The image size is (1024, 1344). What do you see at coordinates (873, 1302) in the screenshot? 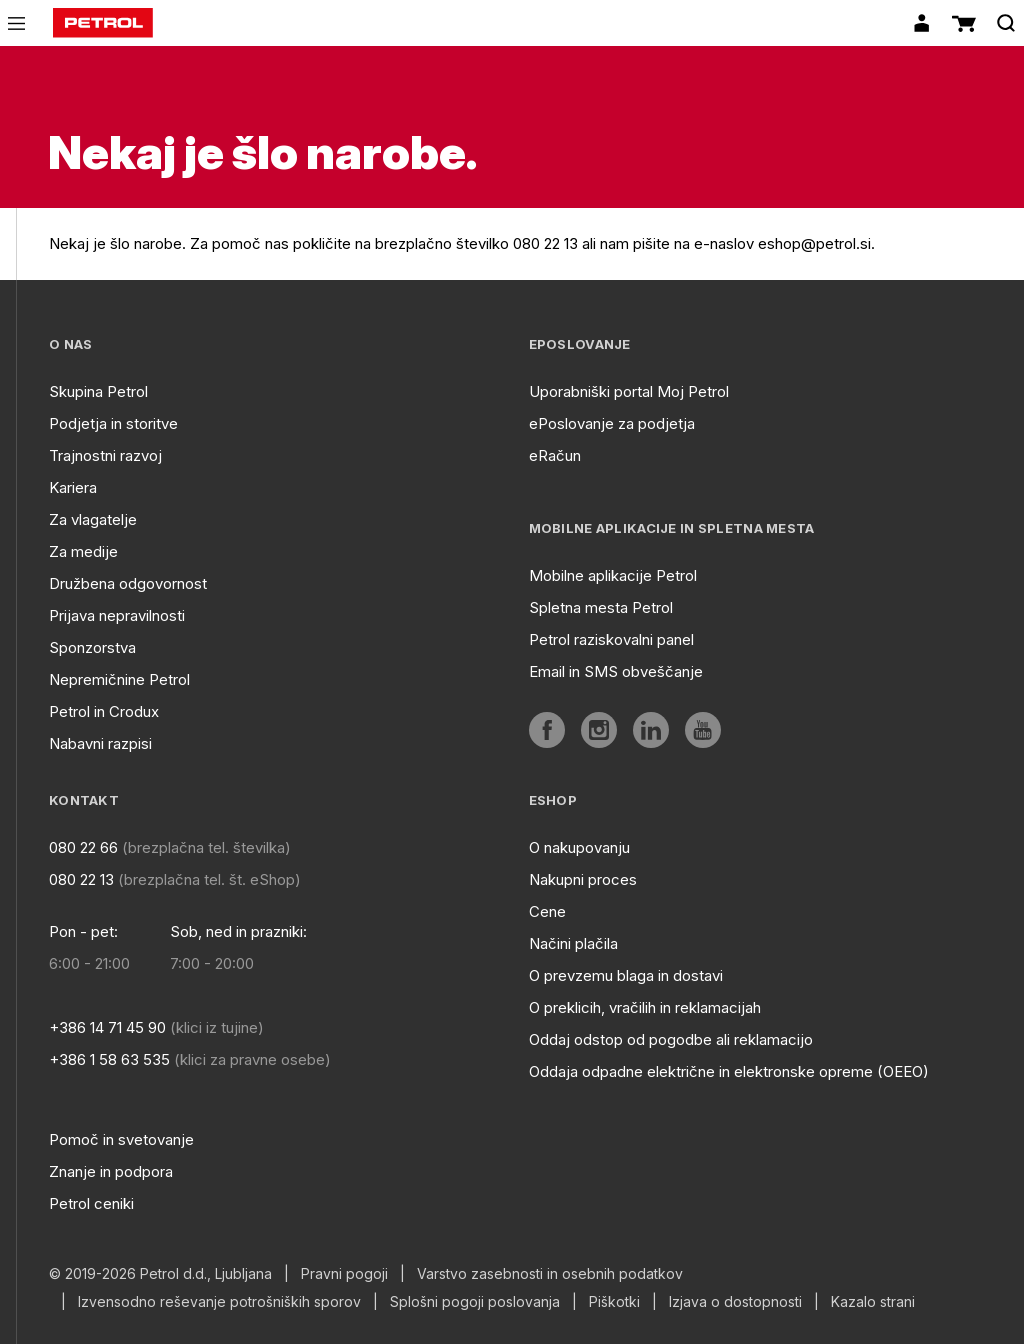
I see `Kazalo strani` at bounding box center [873, 1302].